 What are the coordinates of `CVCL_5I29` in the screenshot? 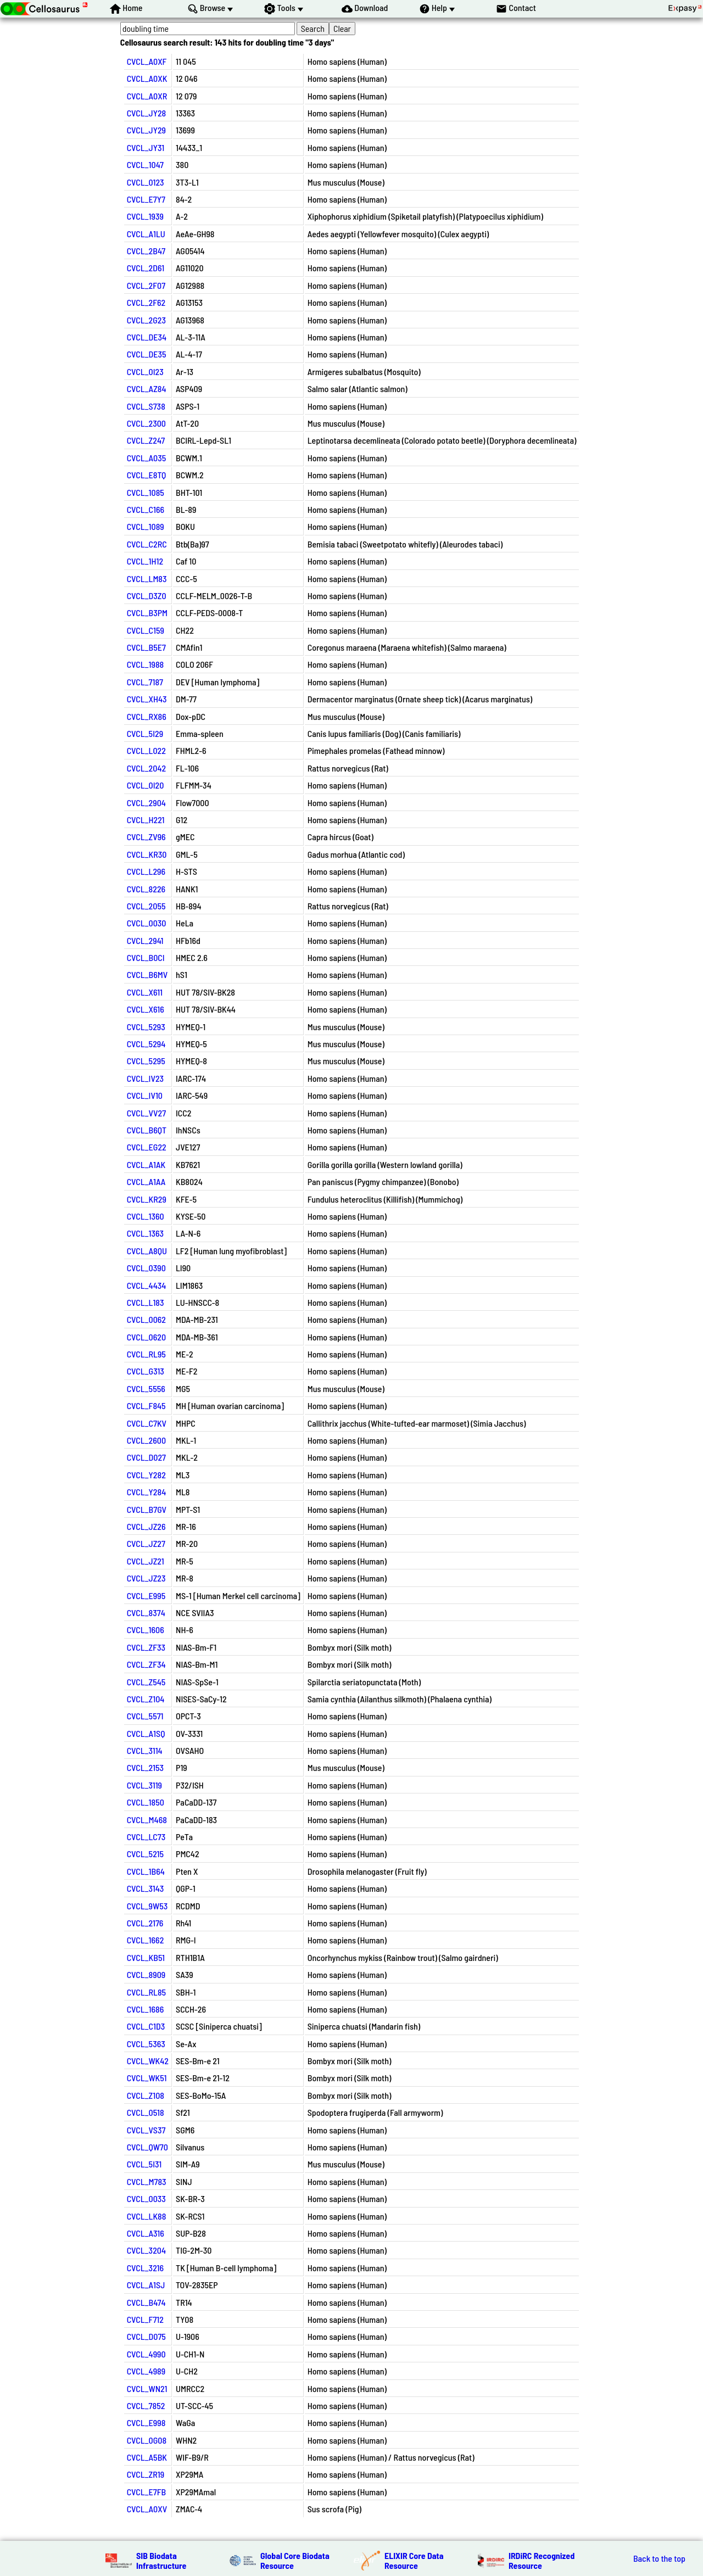 It's located at (145, 733).